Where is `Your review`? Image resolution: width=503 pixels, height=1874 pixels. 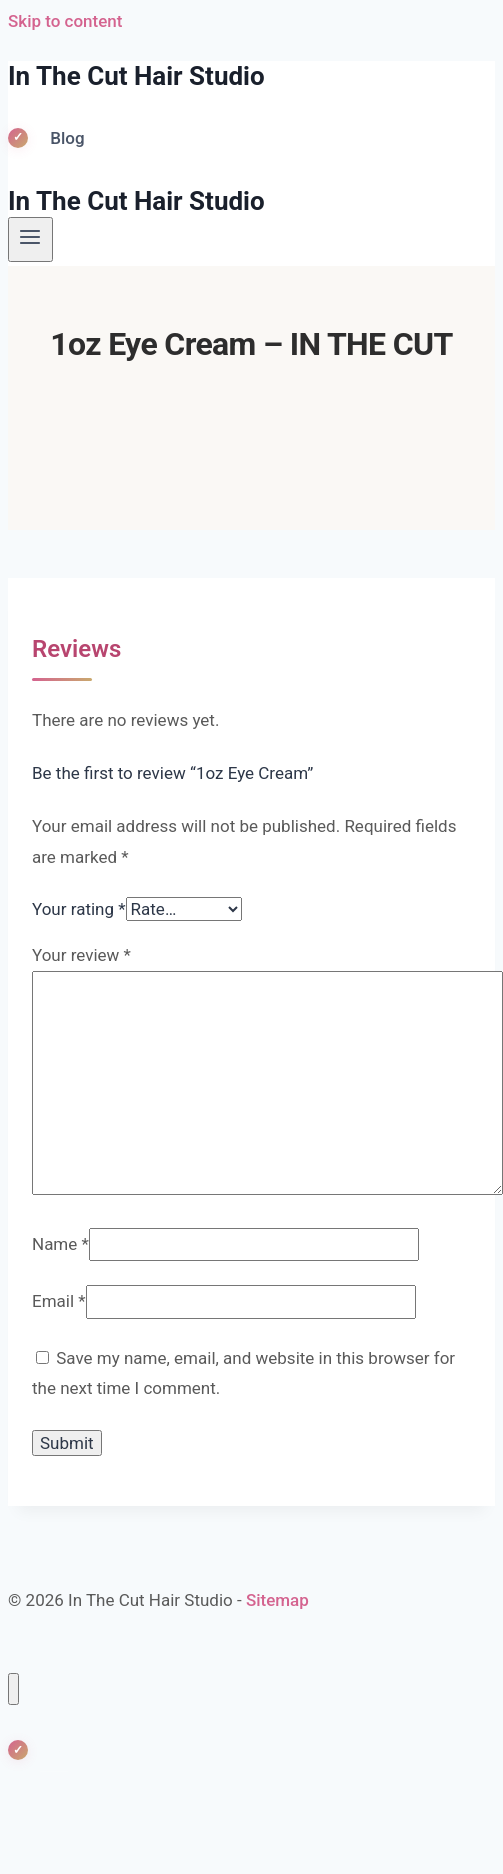 Your review is located at coordinates (81, 955).